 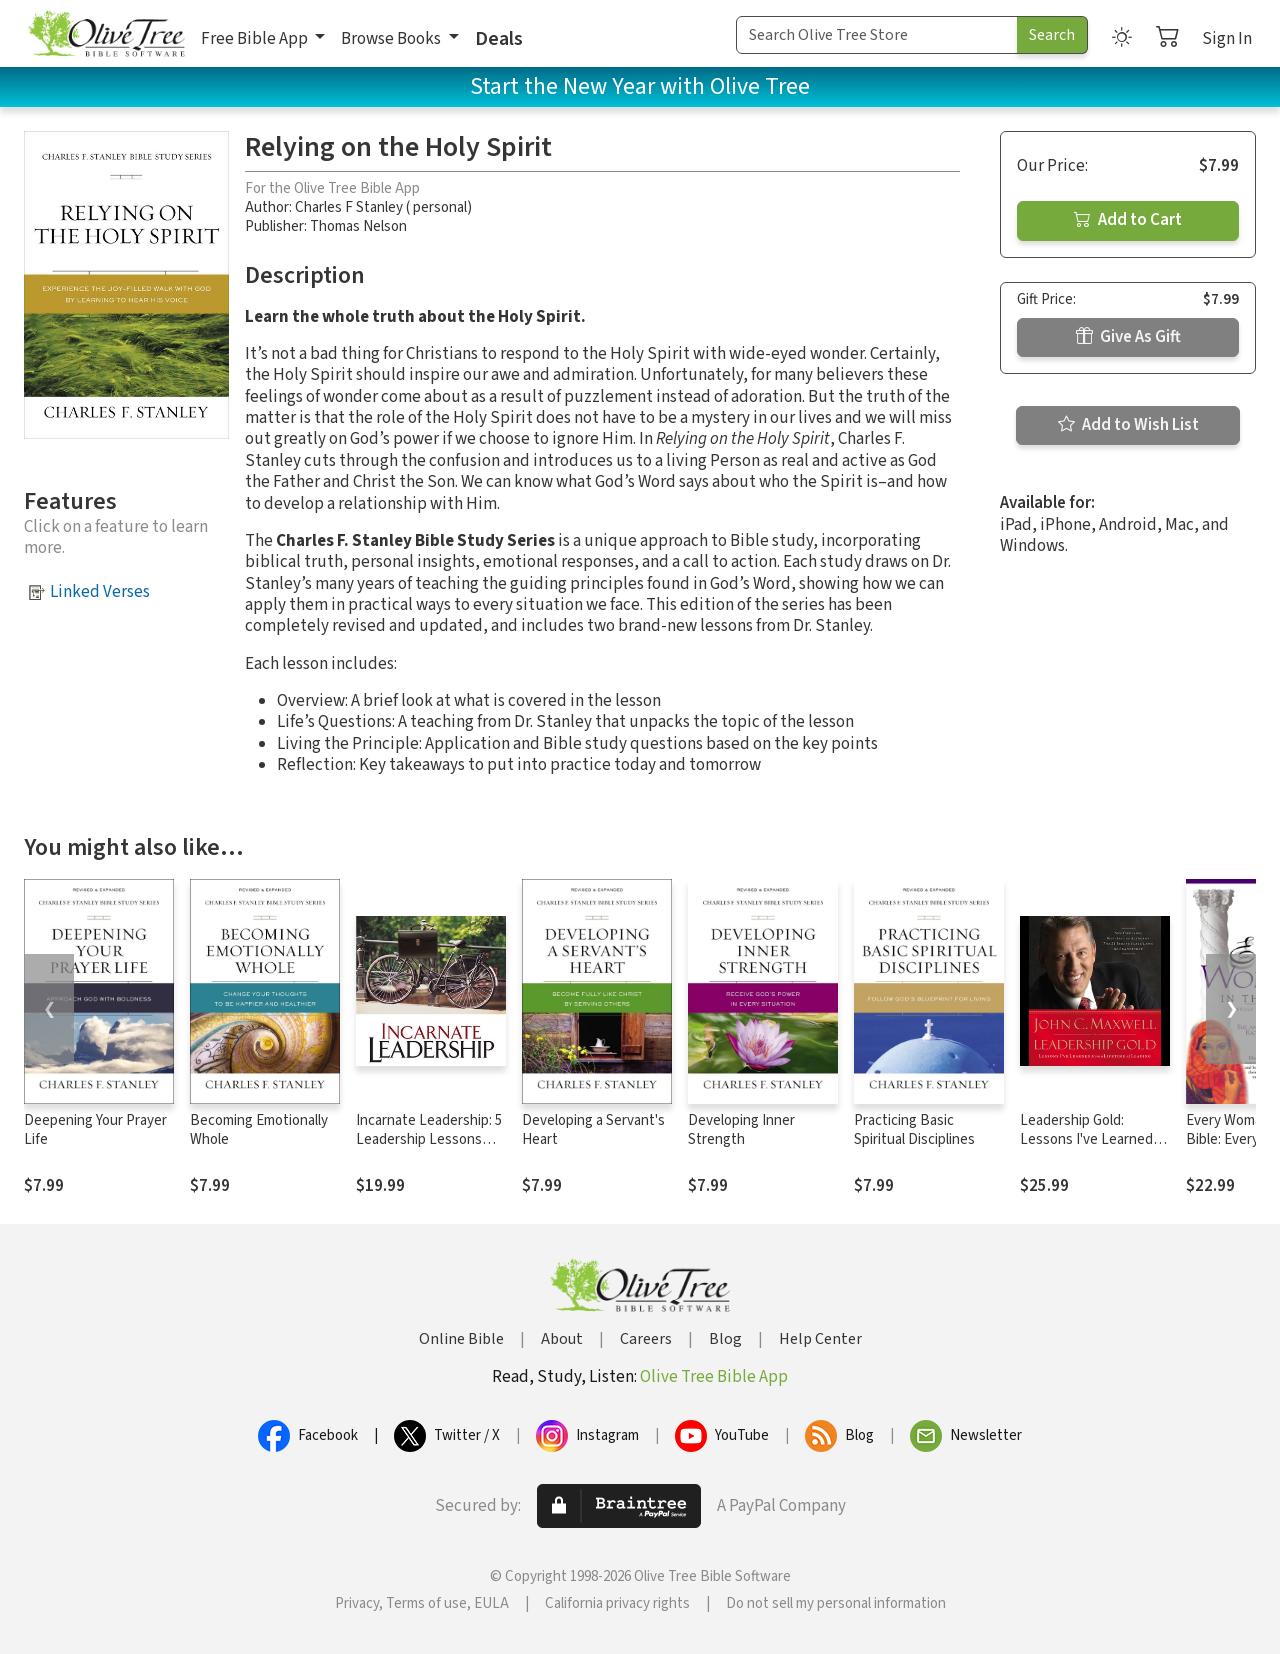 I want to click on Charles F Stanley ( personal), so click(x=383, y=207).